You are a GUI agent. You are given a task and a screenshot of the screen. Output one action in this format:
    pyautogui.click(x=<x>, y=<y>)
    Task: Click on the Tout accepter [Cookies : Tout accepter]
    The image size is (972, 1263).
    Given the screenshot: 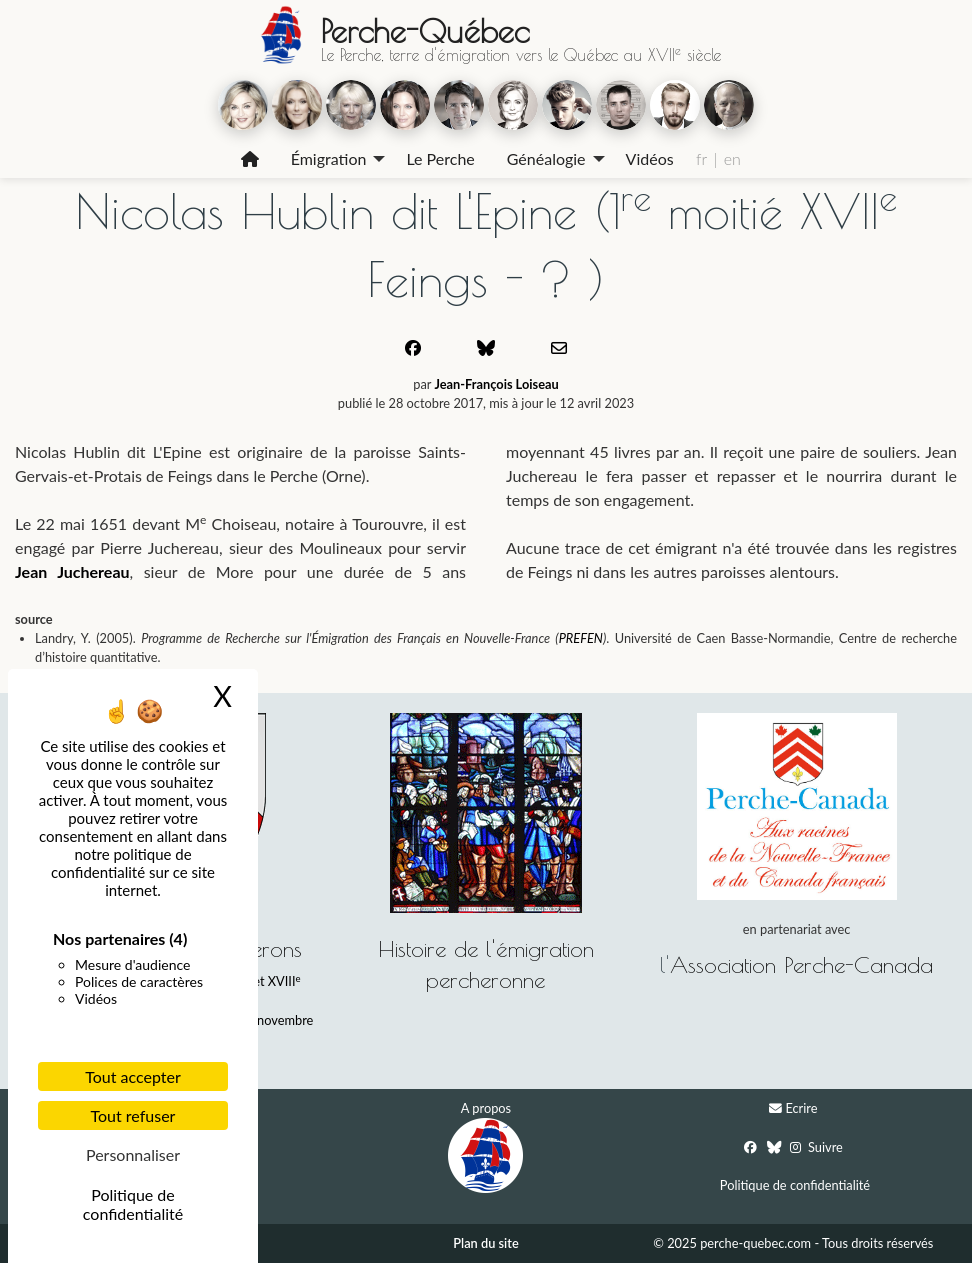 What is the action you would take?
    pyautogui.click(x=133, y=1076)
    